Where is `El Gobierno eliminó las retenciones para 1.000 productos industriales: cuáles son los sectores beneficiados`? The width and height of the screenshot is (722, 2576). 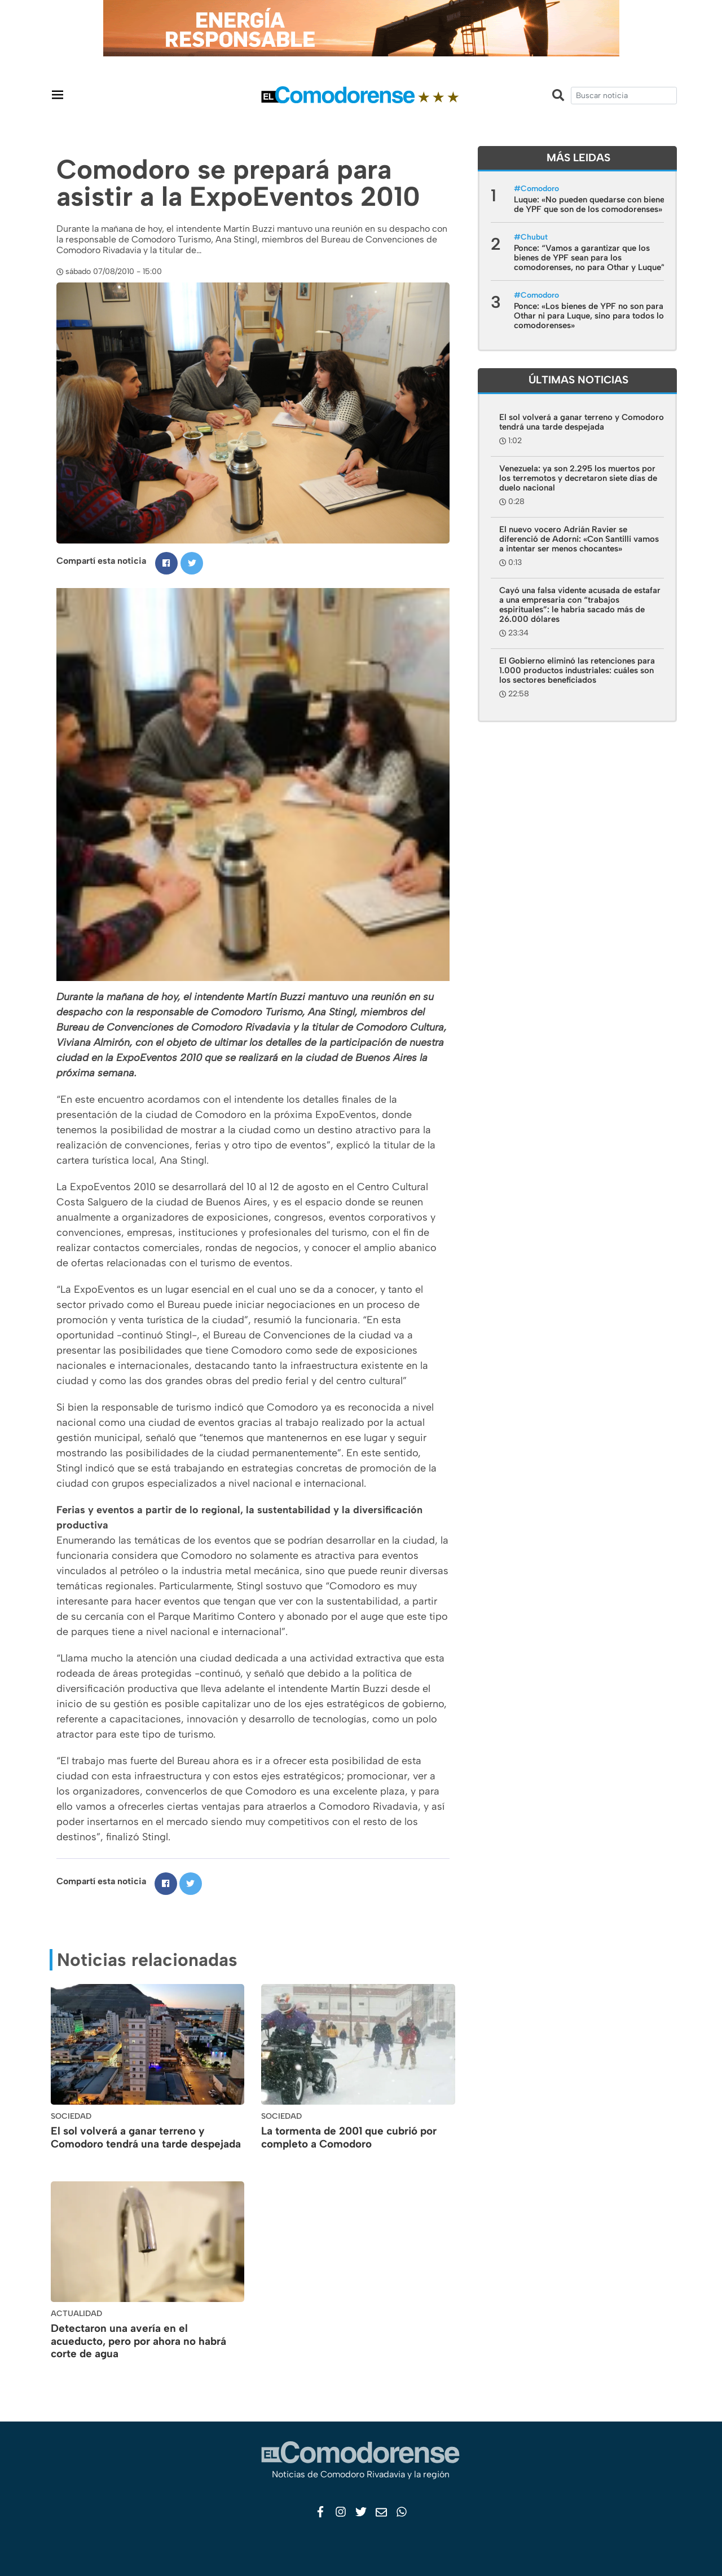 El Gobierno eliminó las retenciones para 1.000 productos industriales: cuáles son los sectores beneficiados is located at coordinates (577, 670).